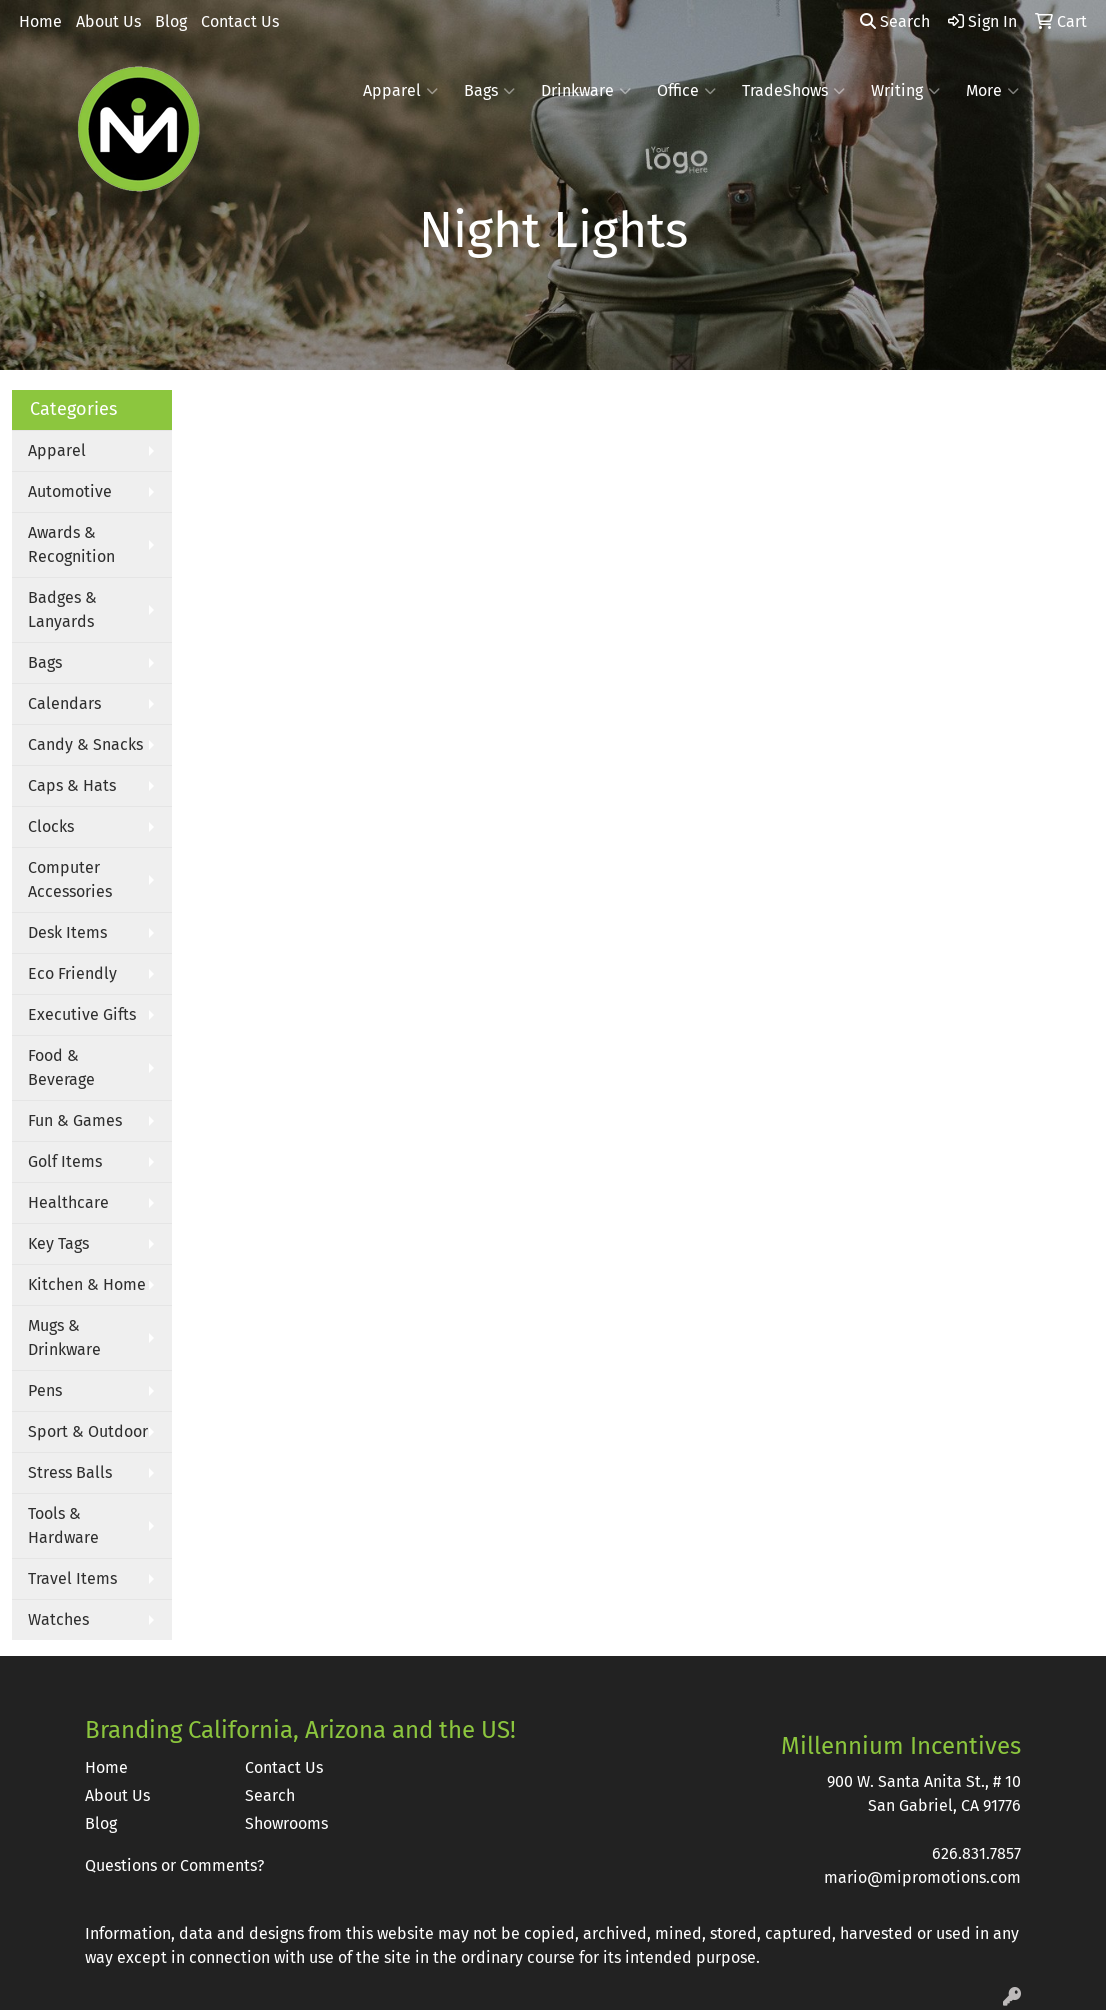 The image size is (1106, 2010). What do you see at coordinates (70, 879) in the screenshot?
I see `Computer Accessories` at bounding box center [70, 879].